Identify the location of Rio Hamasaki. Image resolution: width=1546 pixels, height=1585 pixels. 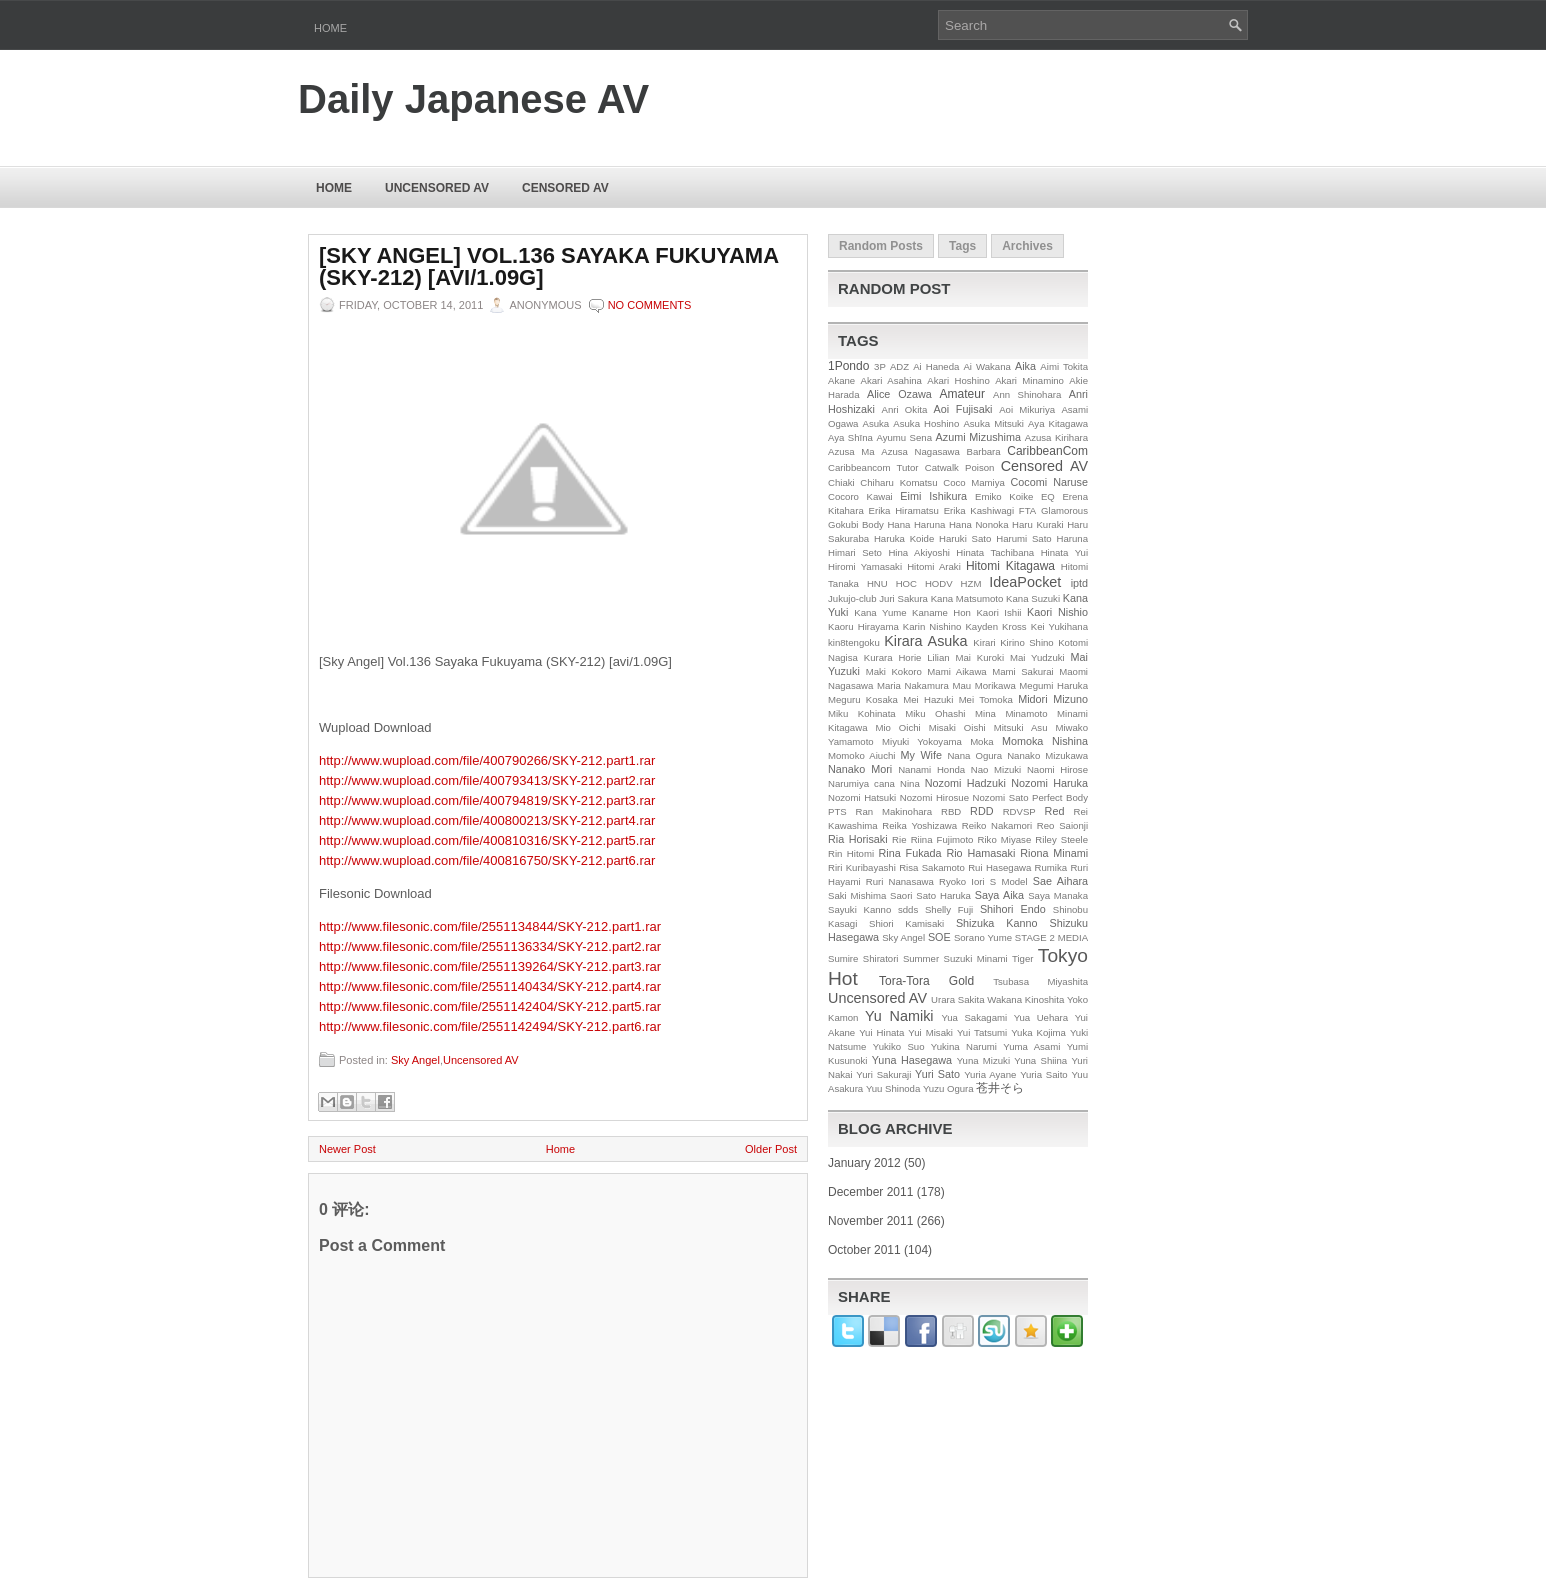
(980, 853).